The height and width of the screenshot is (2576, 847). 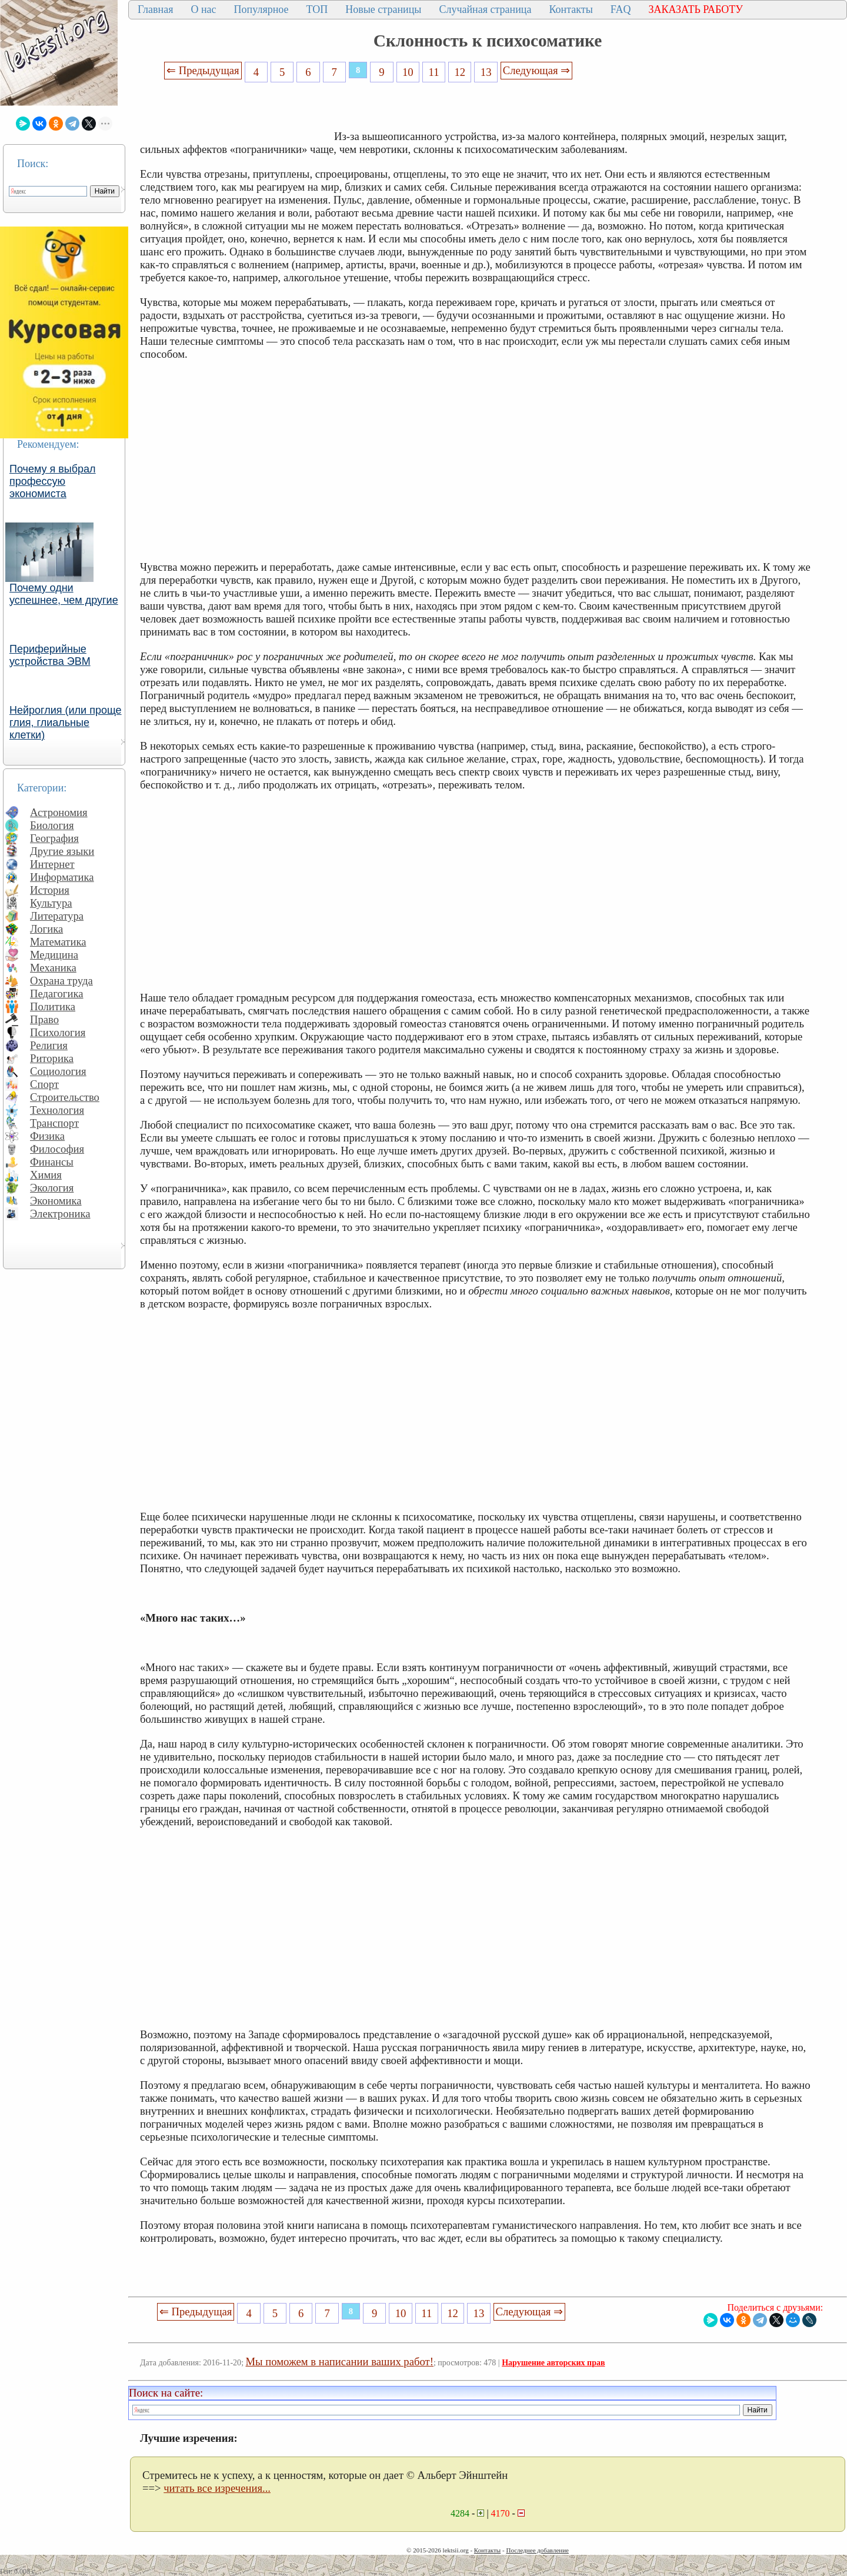 I want to click on География, so click(x=54, y=838).